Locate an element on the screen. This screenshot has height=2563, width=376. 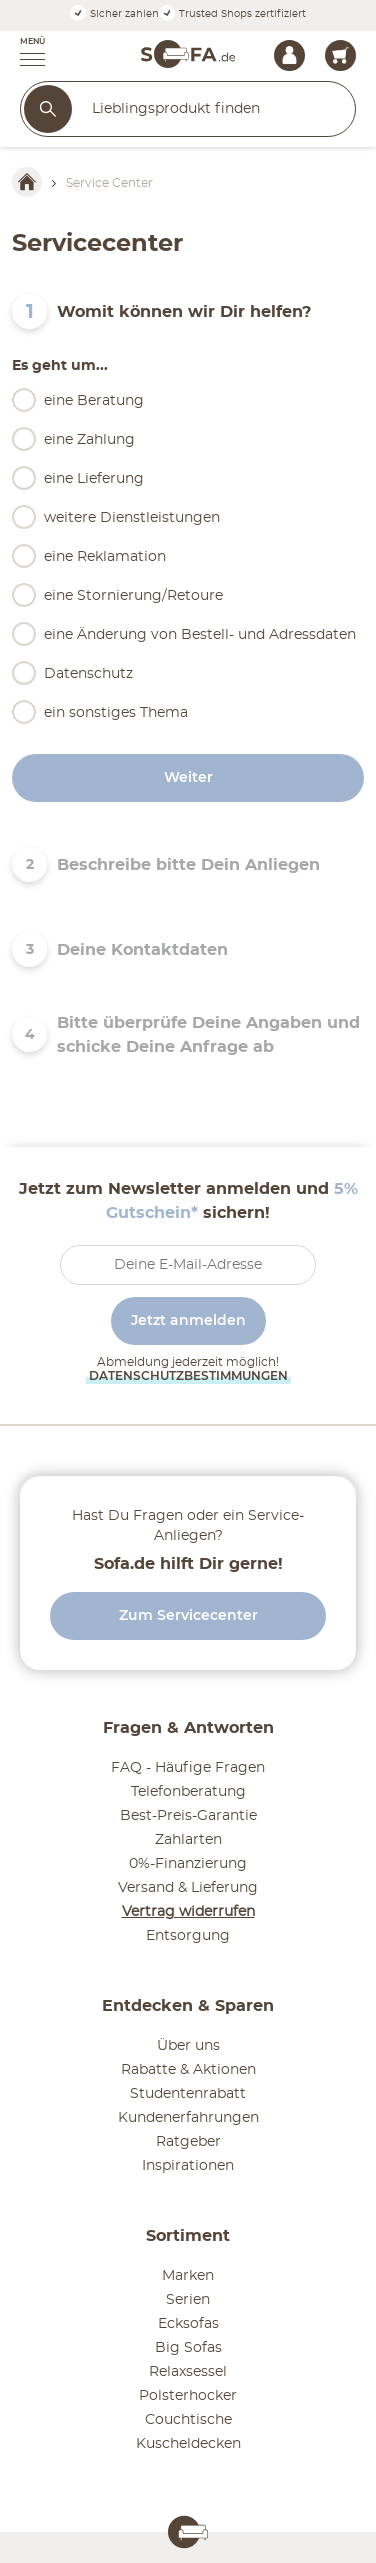
Big Sofas is located at coordinates (188, 2348).